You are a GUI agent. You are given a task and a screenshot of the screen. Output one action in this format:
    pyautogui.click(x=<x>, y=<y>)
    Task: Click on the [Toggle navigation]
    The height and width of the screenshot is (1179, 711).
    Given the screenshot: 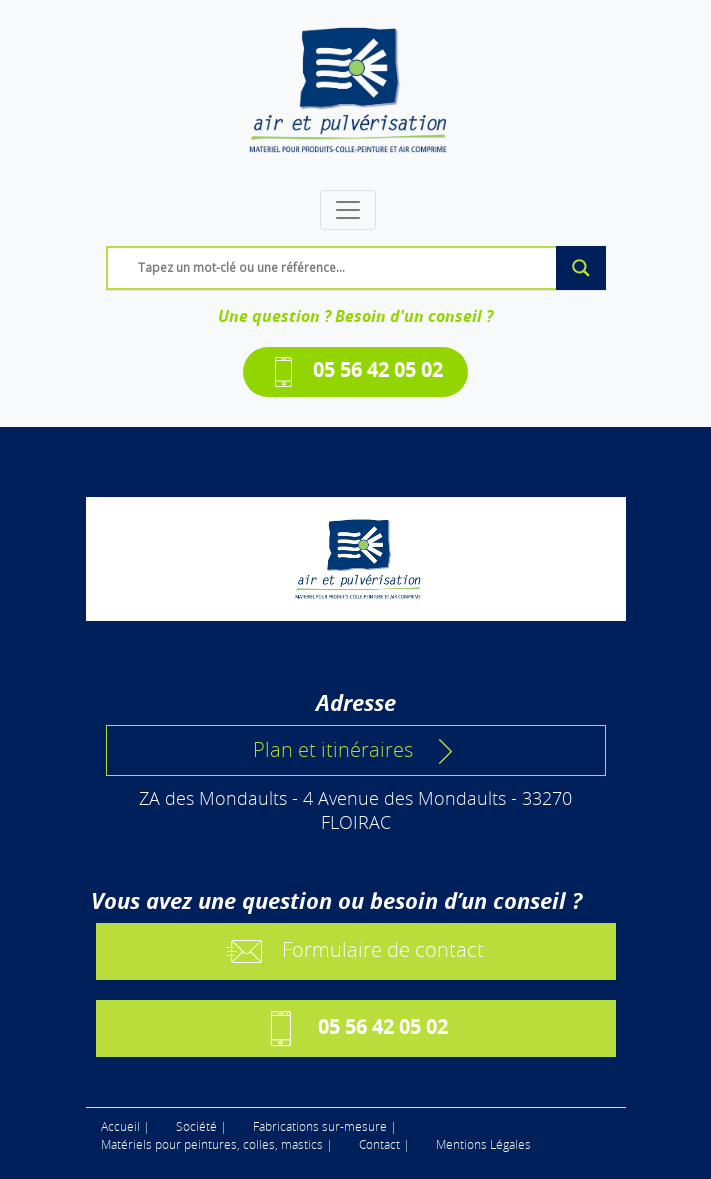 What is the action you would take?
    pyautogui.click(x=348, y=210)
    